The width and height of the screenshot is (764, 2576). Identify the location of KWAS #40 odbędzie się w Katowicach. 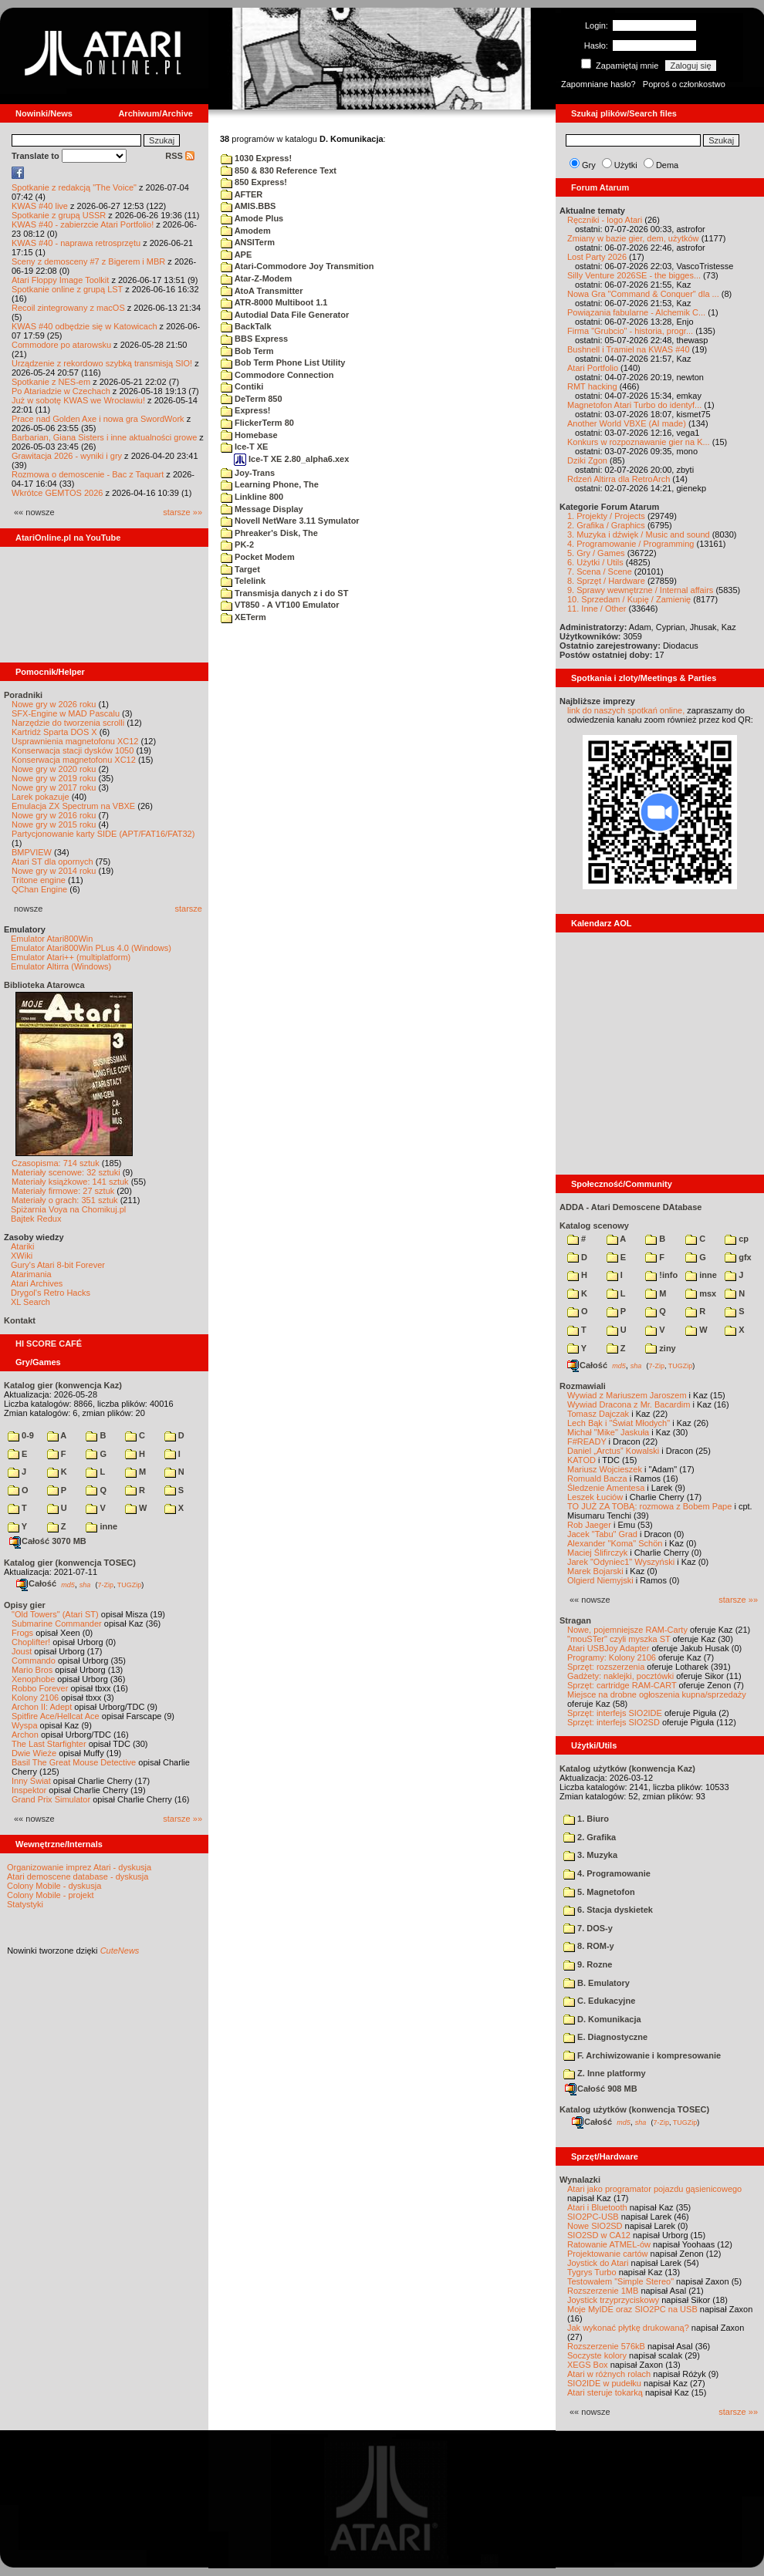
(84, 326).